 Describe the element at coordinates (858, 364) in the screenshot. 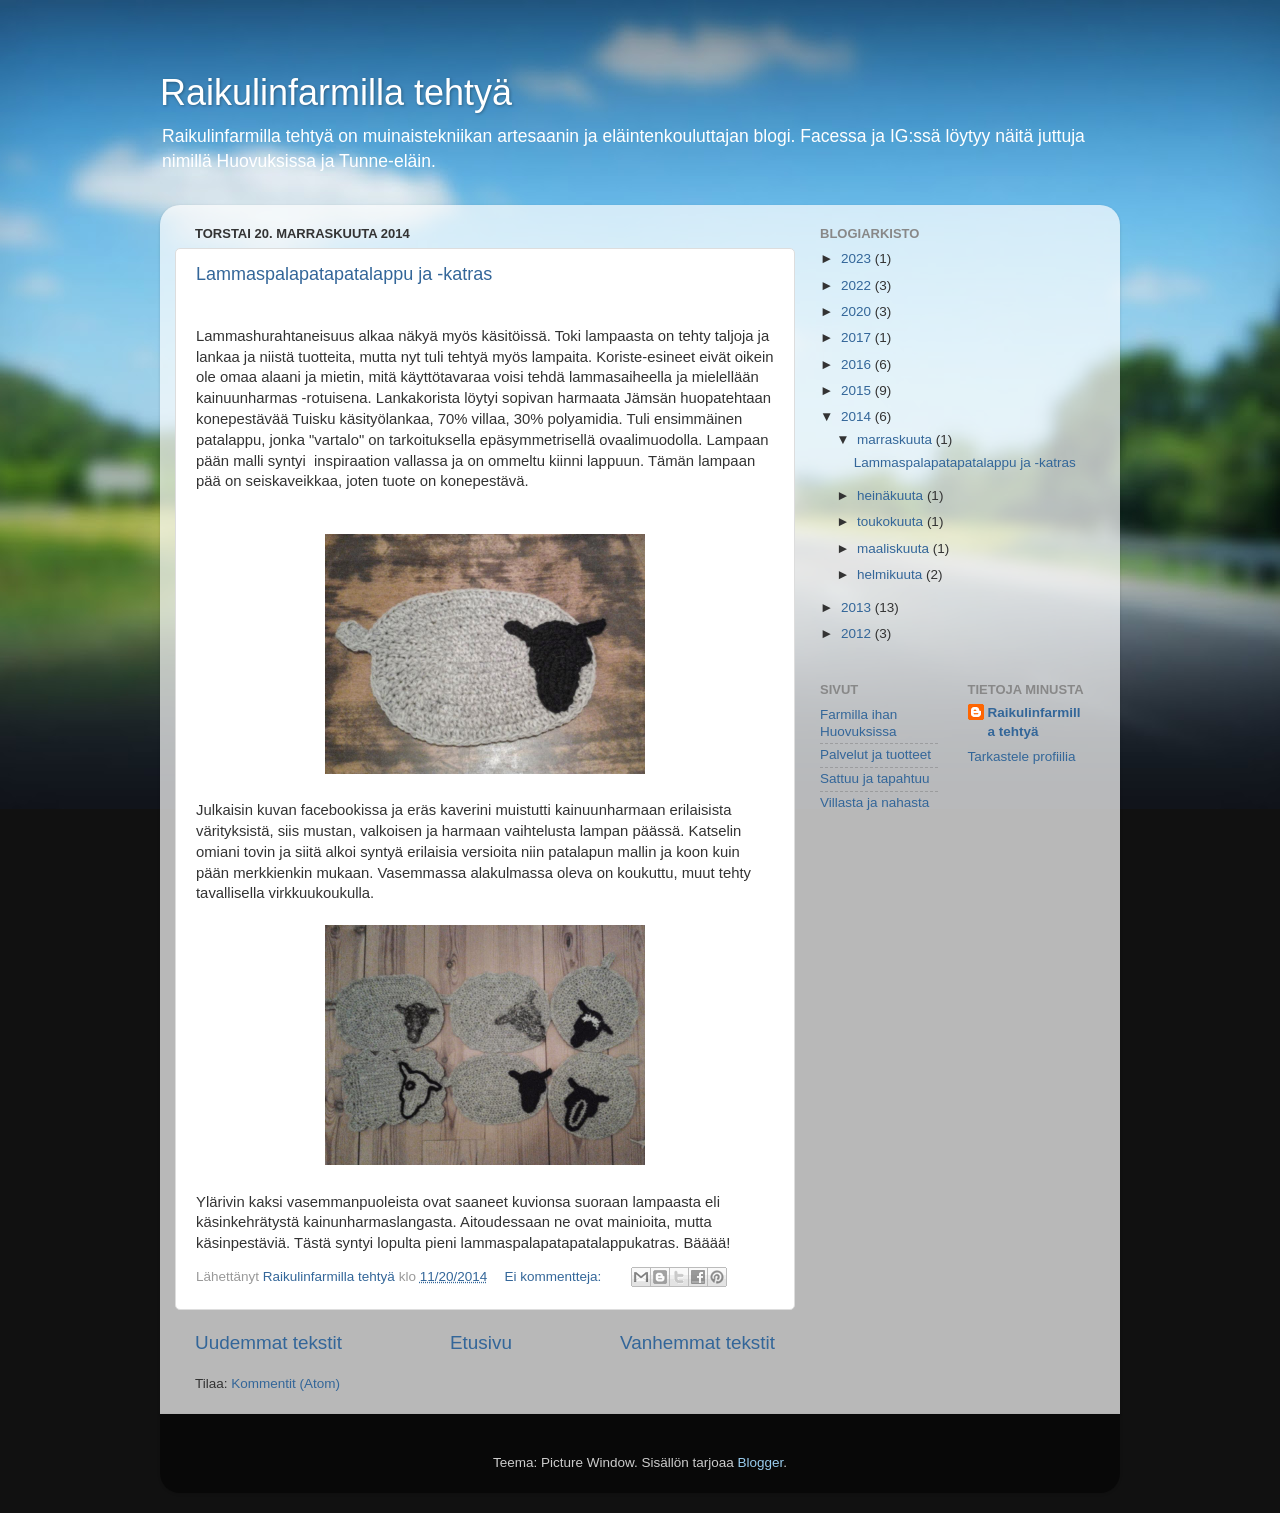

I see `2016` at that location.